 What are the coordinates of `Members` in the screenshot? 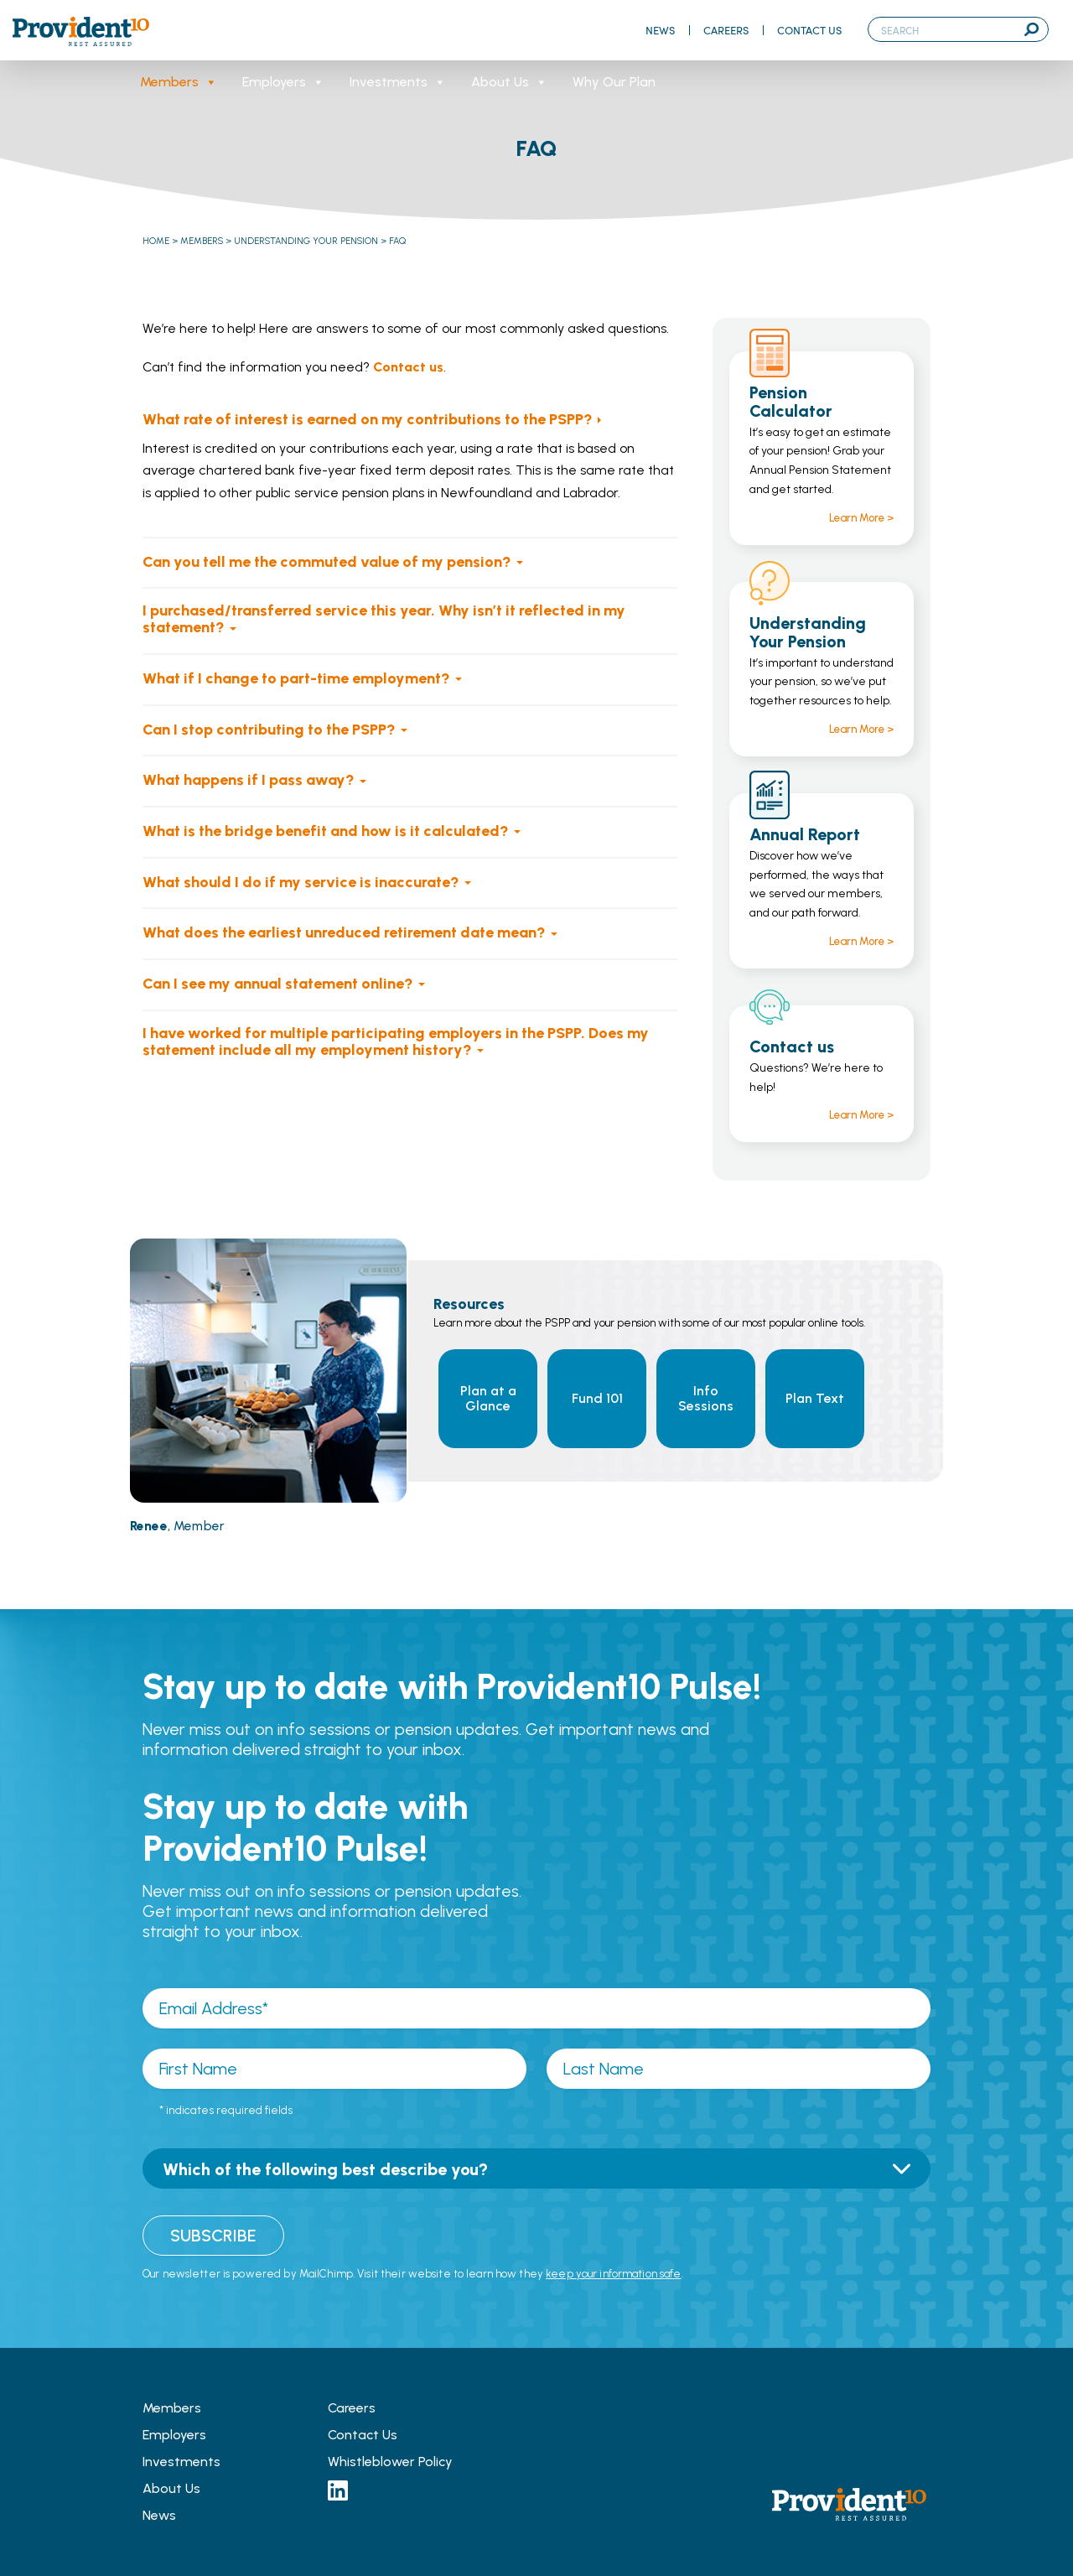 It's located at (178, 82).